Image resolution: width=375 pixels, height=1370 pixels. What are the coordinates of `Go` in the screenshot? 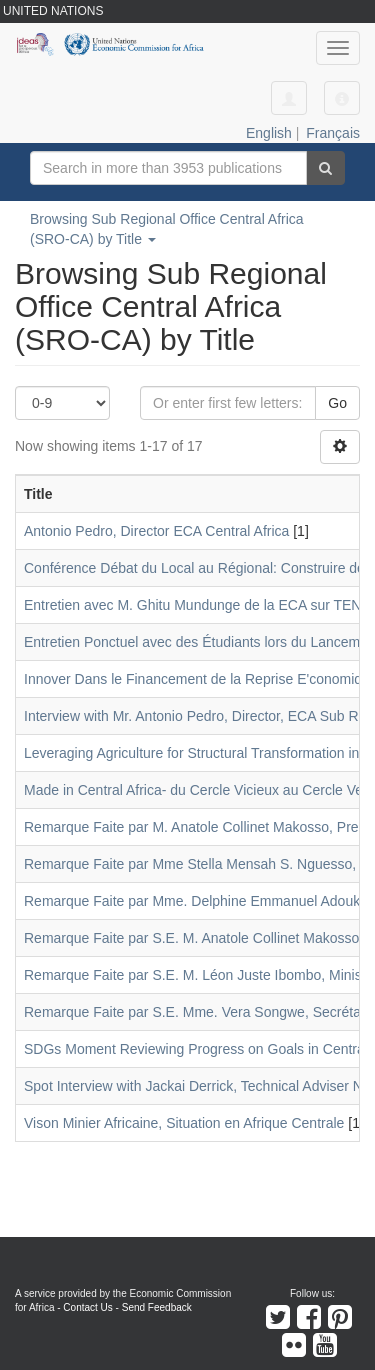 It's located at (337, 403).